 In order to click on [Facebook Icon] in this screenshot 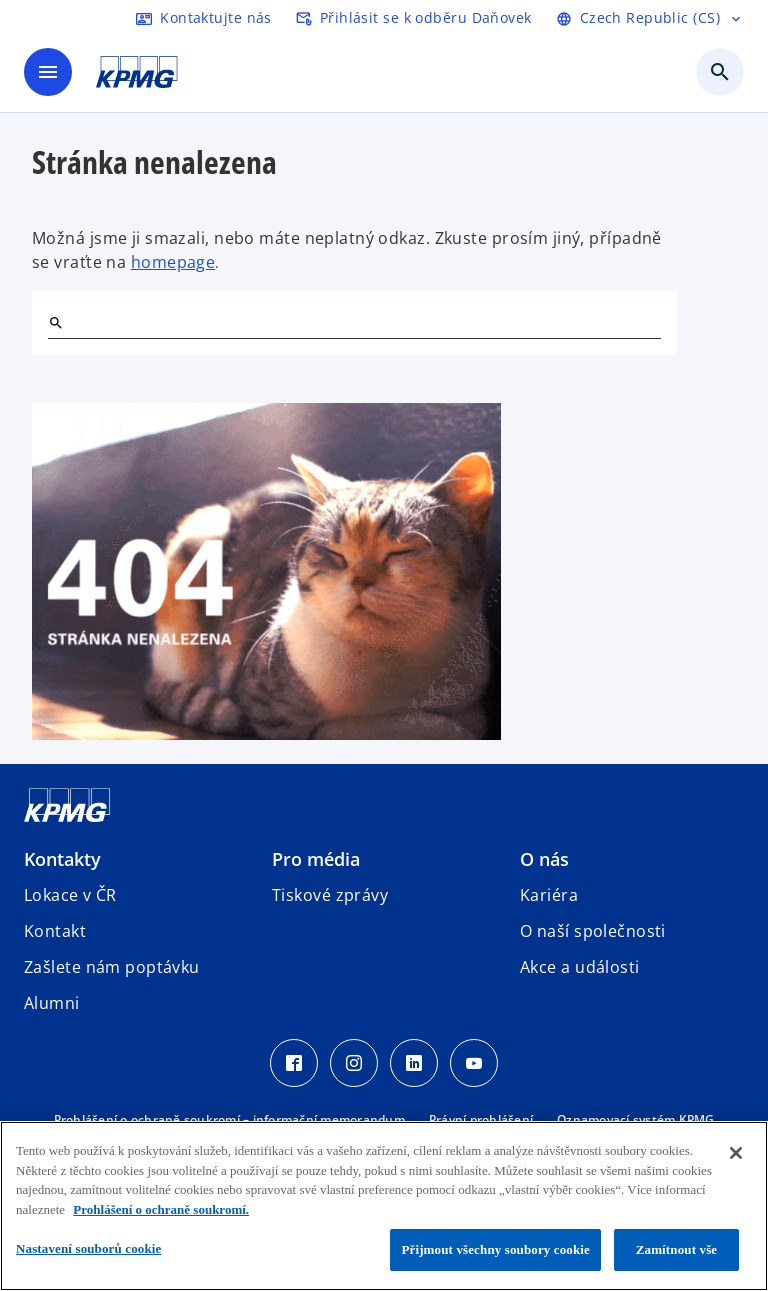, I will do `click(294, 1063)`.